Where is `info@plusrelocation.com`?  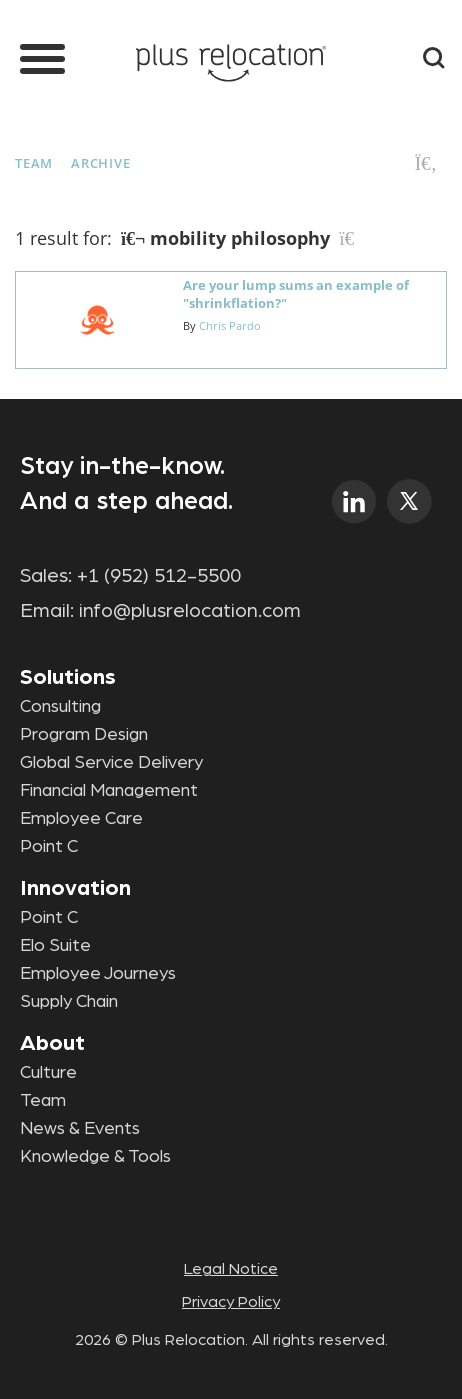 info@plusrelocation.com is located at coordinates (190, 611).